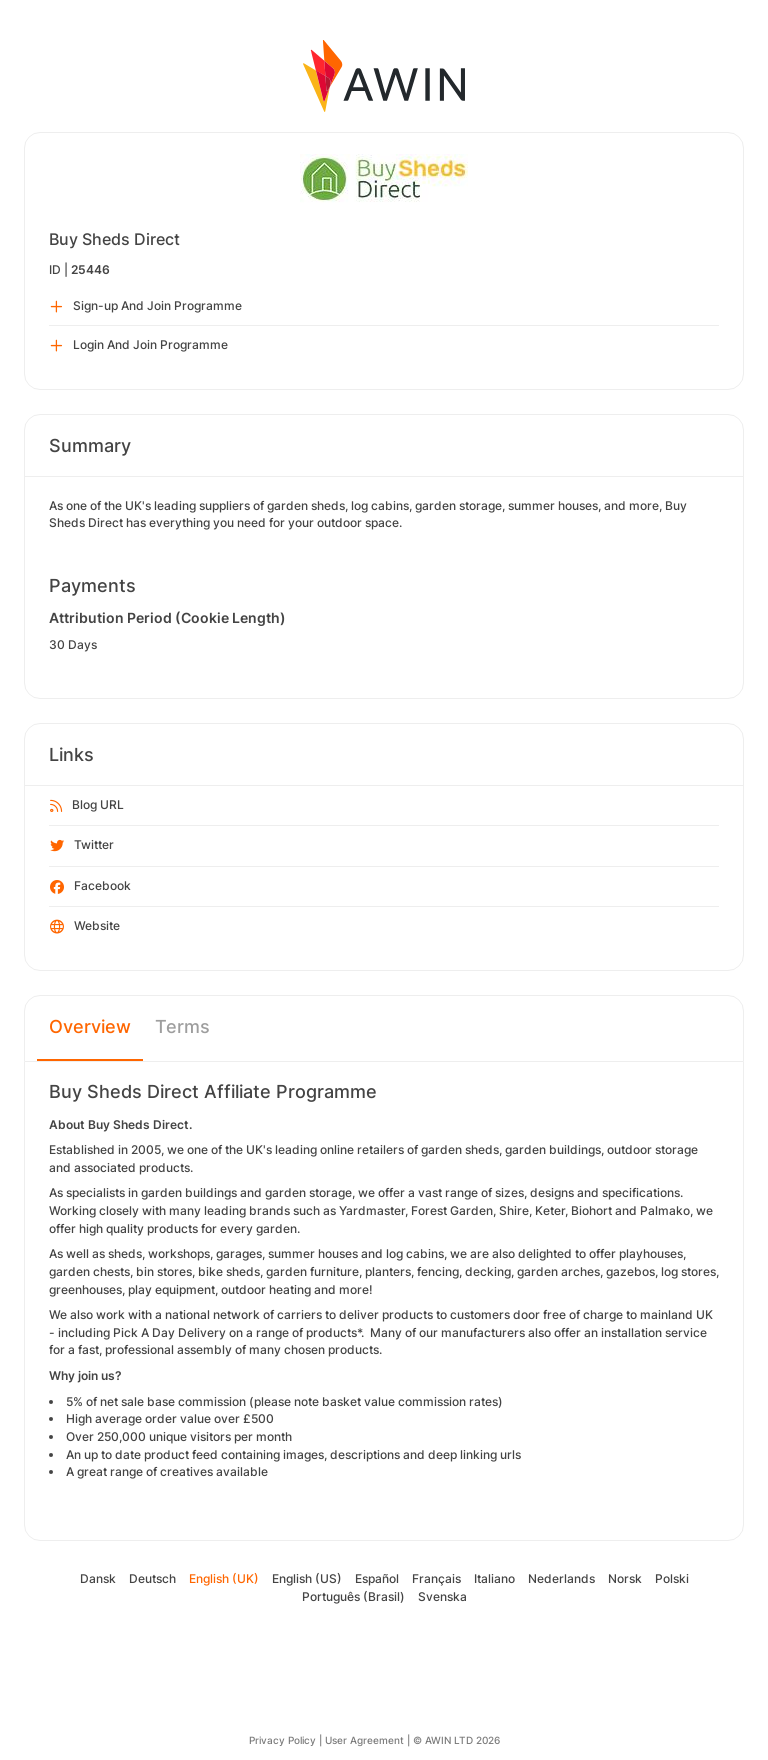 The height and width of the screenshot is (1760, 768). What do you see at coordinates (90, 887) in the screenshot?
I see `Facebook` at bounding box center [90, 887].